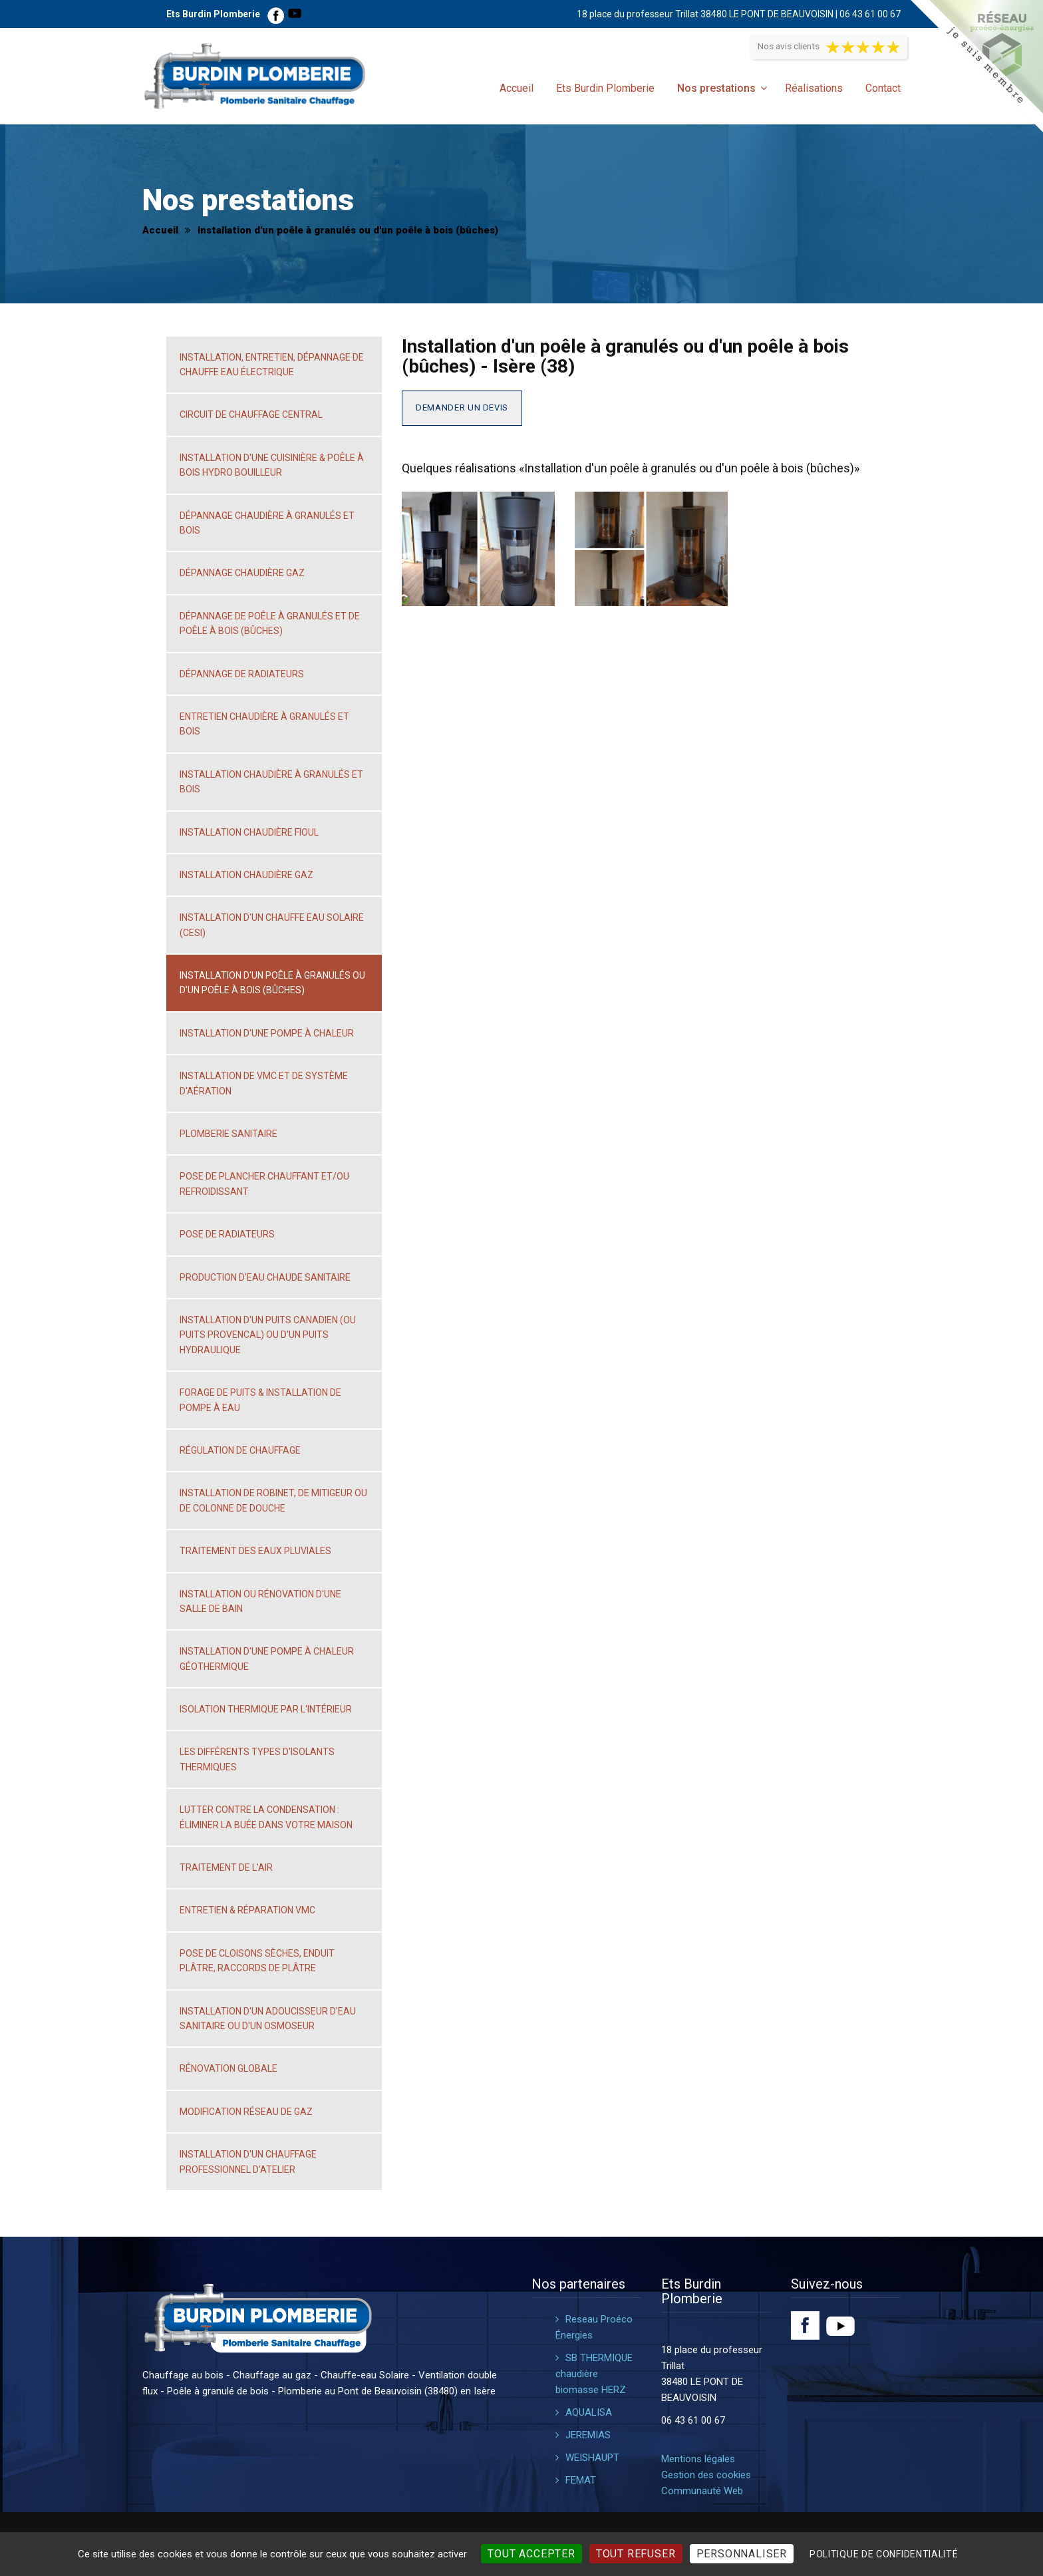  Describe the element at coordinates (251, 414) in the screenshot. I see `Circuit de chauffage central` at that location.